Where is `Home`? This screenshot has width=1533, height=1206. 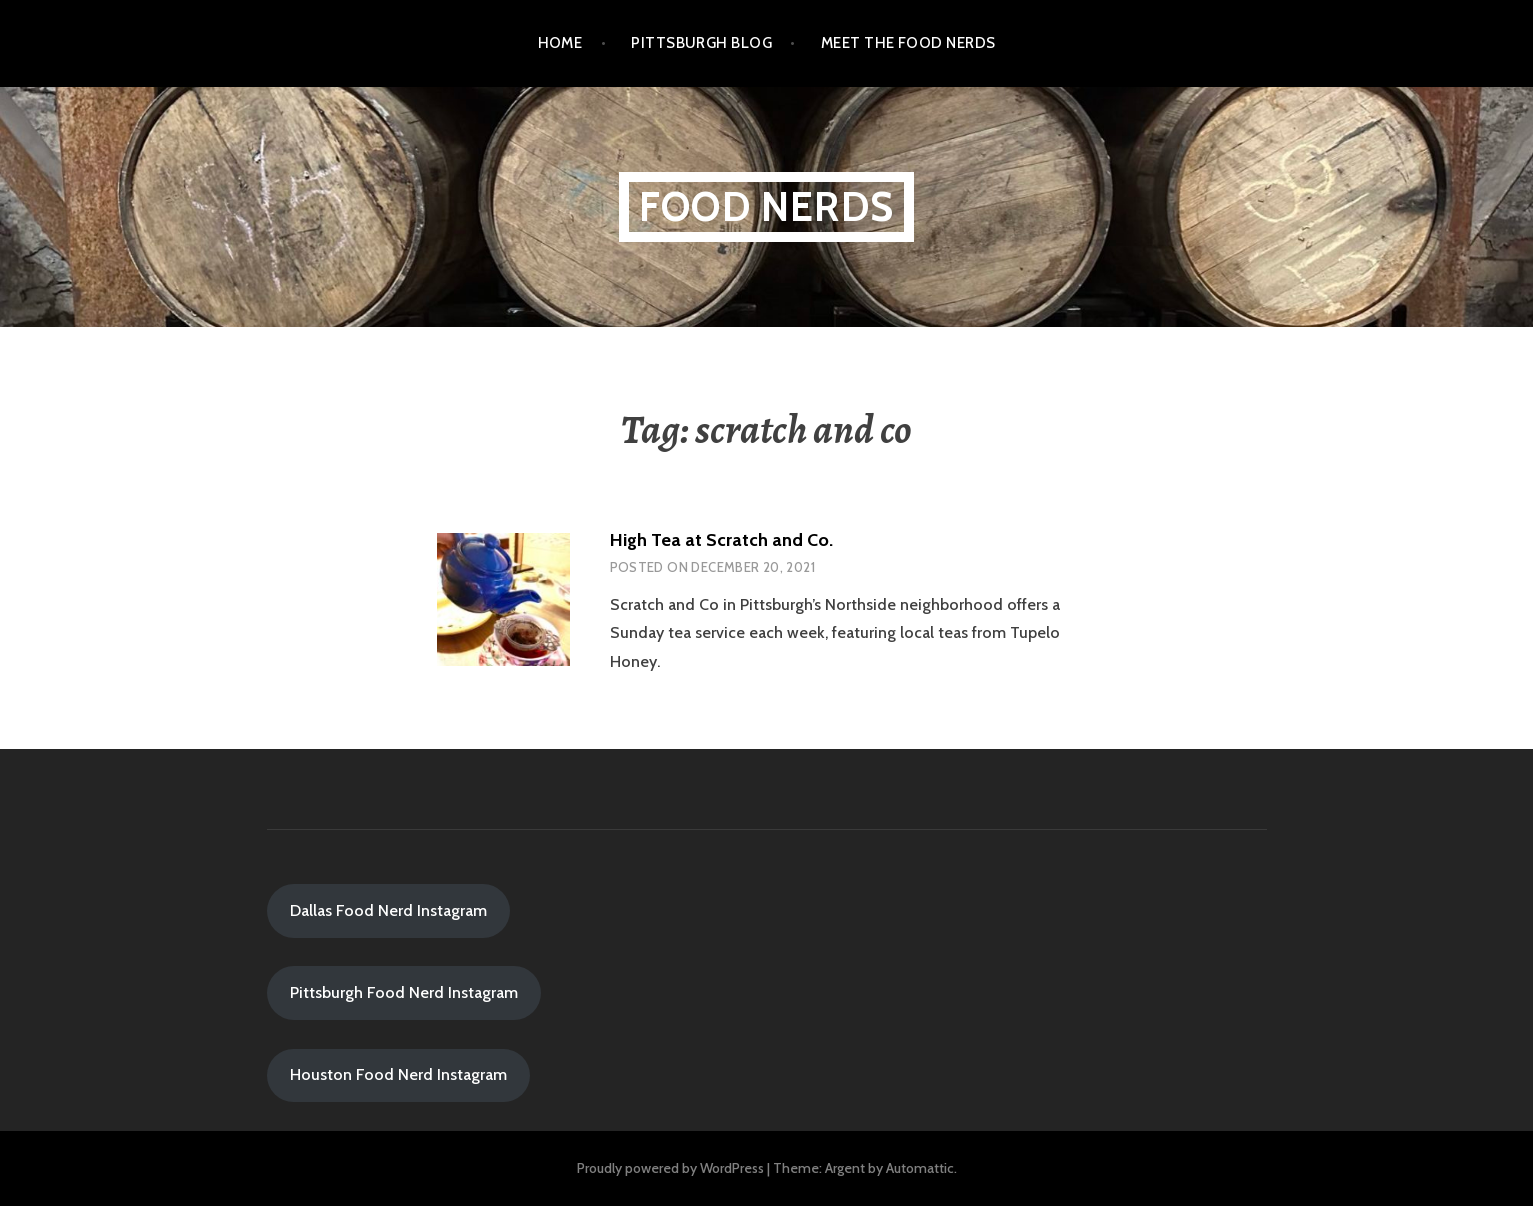
Home is located at coordinates (560, 43).